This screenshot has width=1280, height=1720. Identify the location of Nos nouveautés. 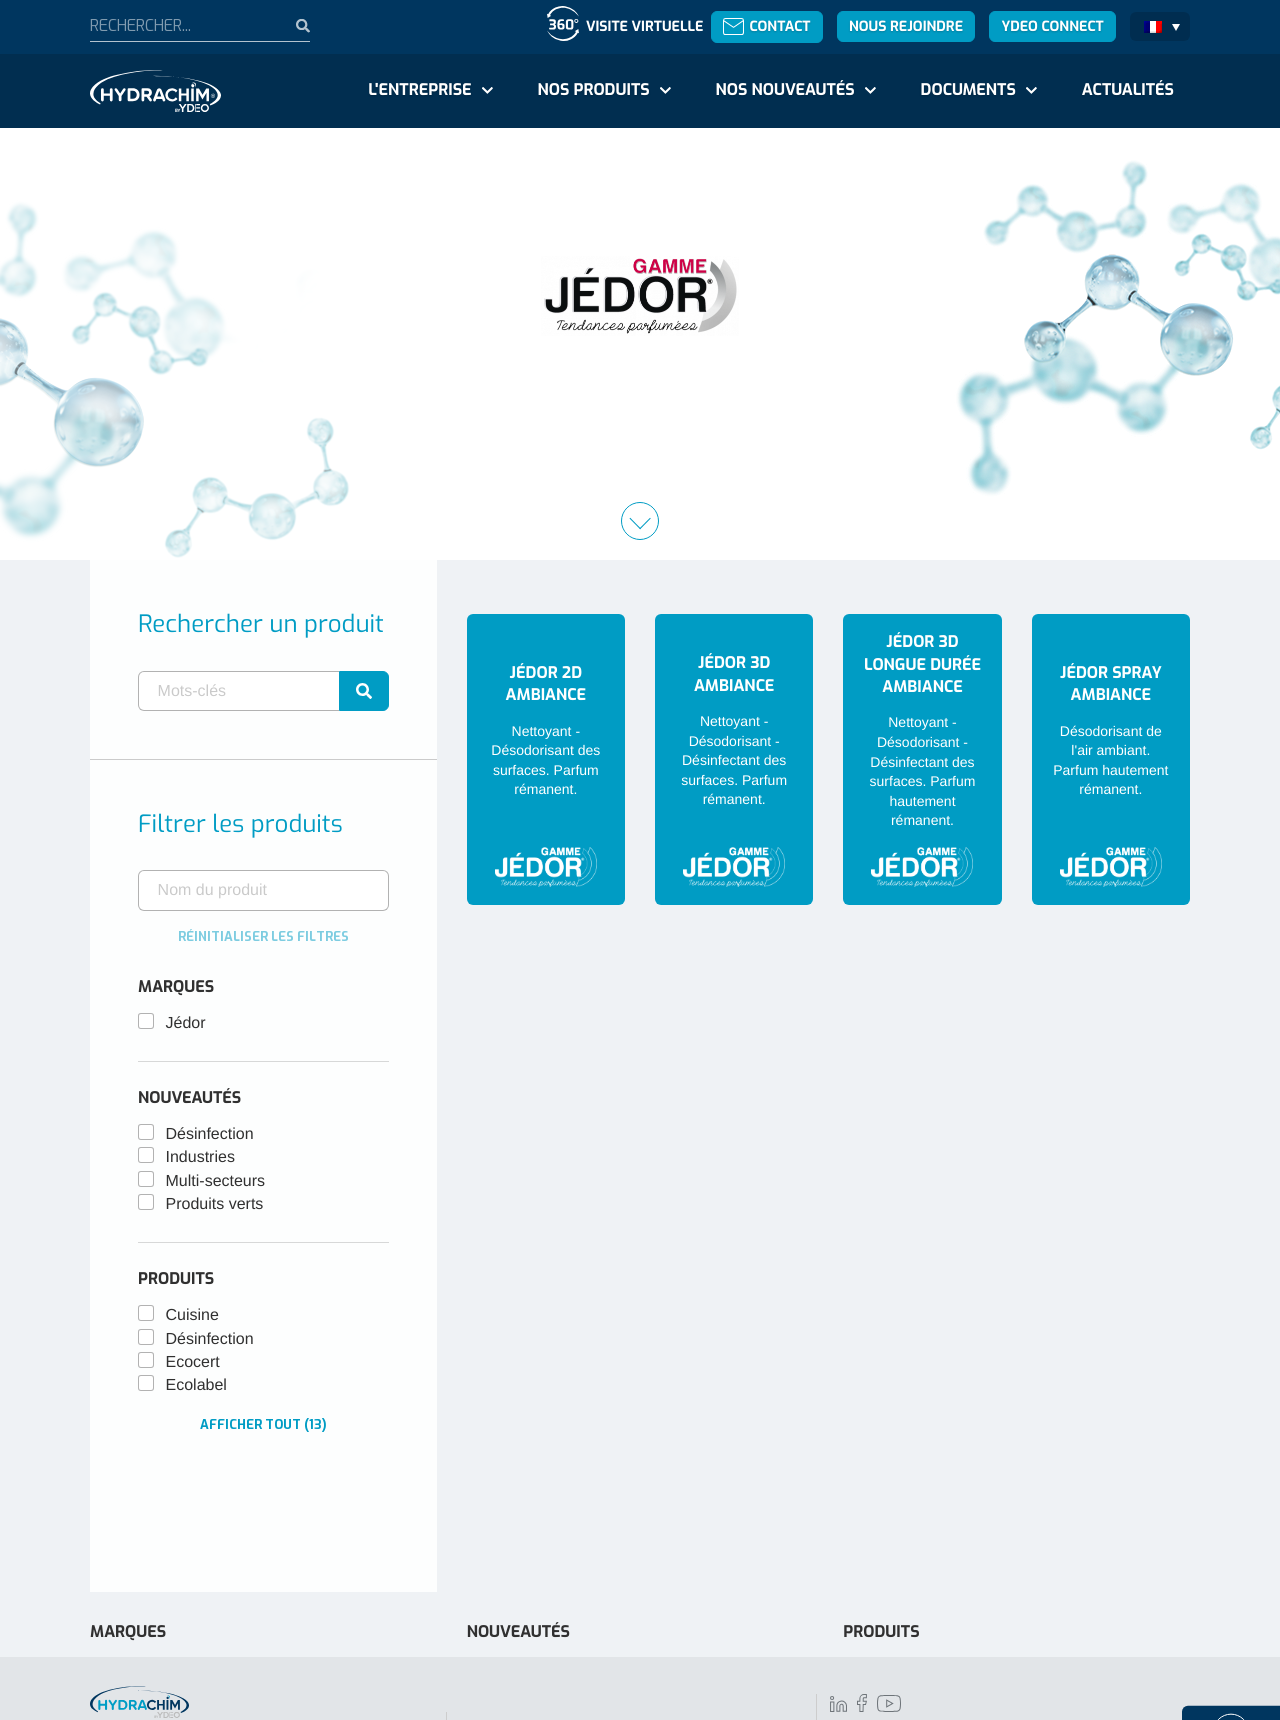
(785, 90).